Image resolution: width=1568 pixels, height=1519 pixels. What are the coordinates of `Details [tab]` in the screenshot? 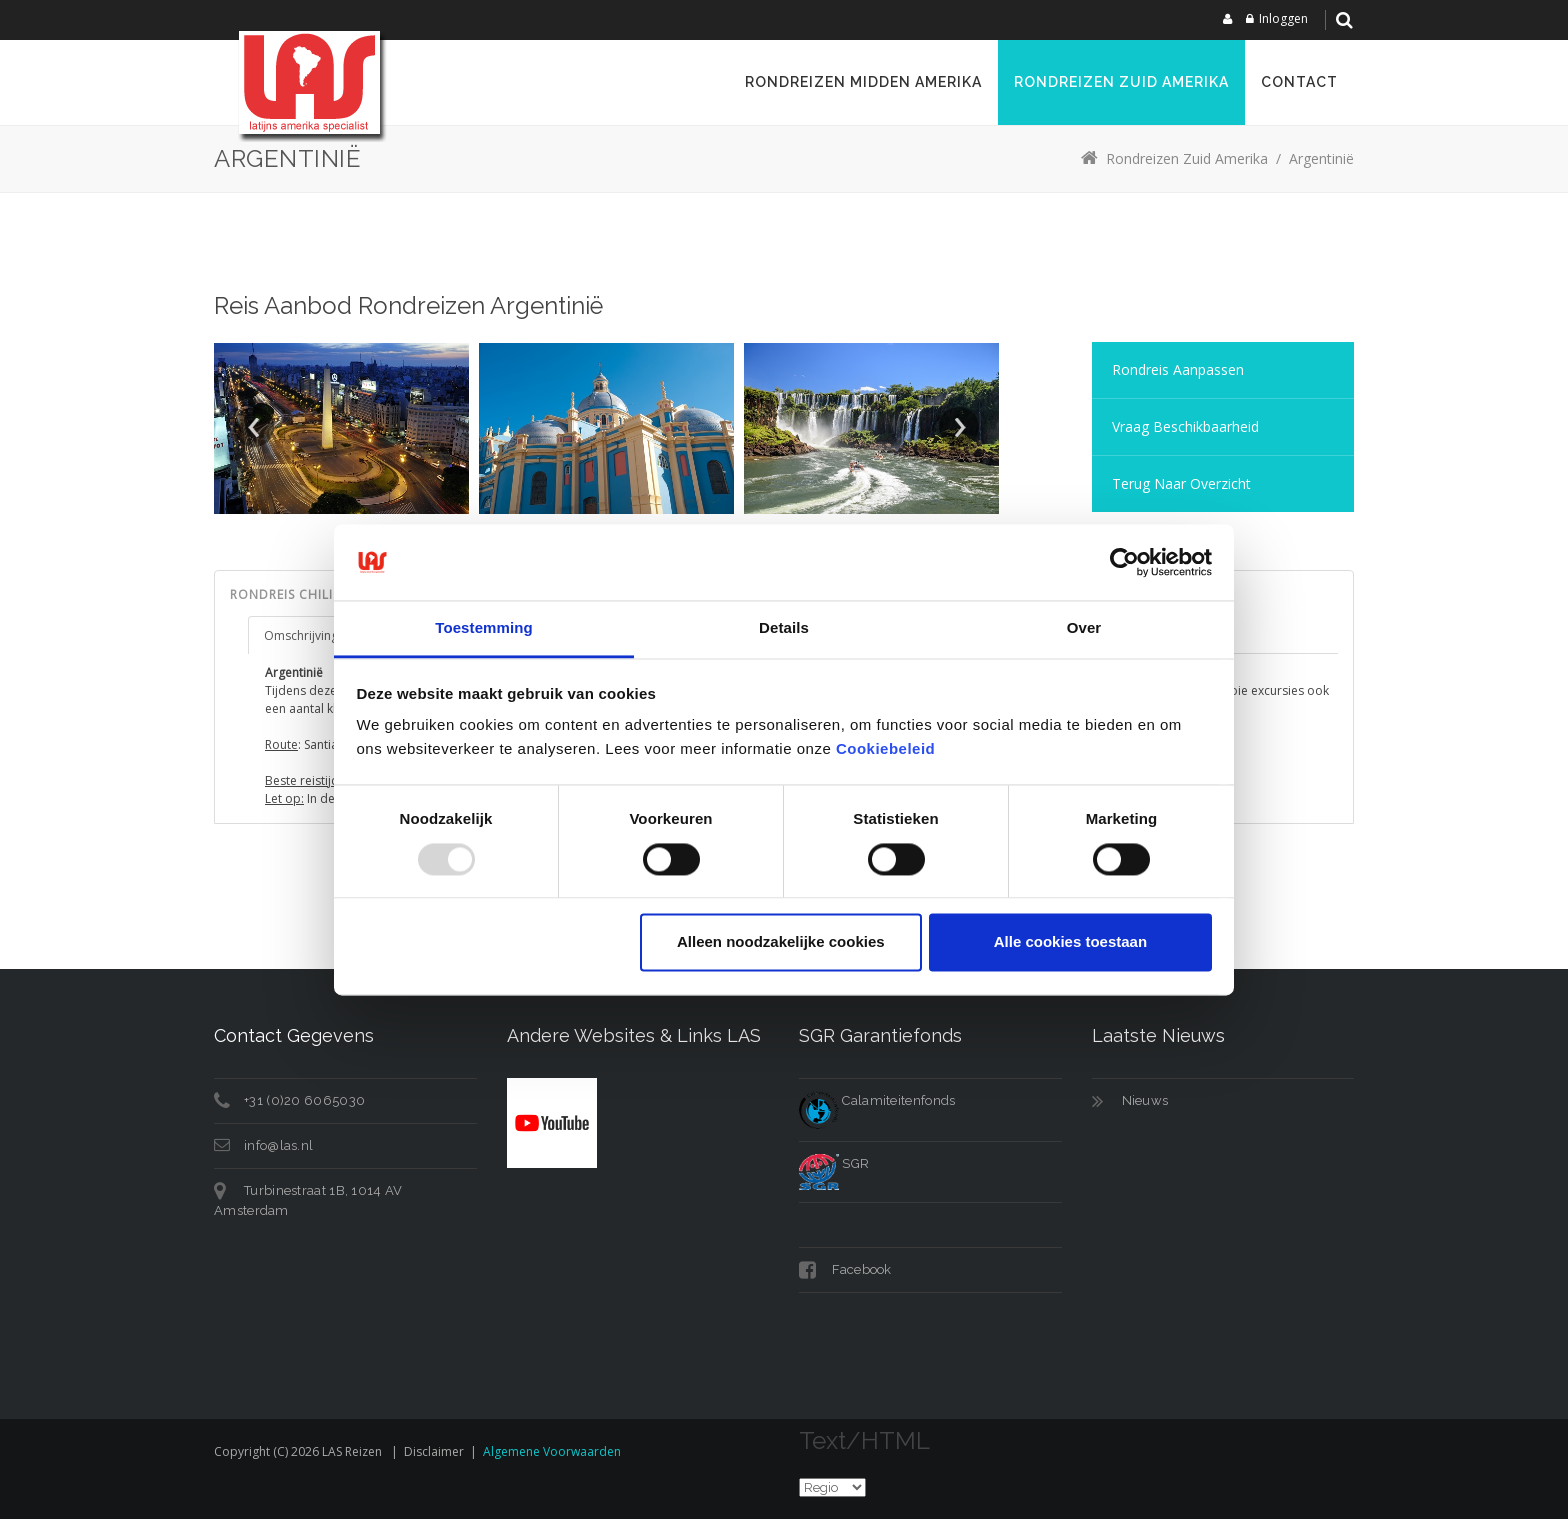 It's located at (784, 628).